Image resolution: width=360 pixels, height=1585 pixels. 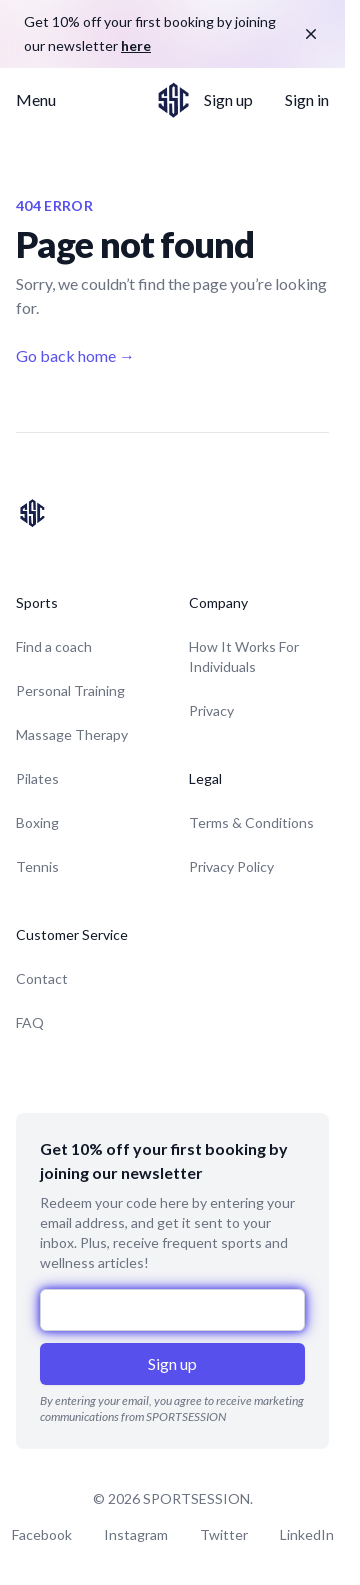 What do you see at coordinates (75, 355) in the screenshot?
I see `Go back home` at bounding box center [75, 355].